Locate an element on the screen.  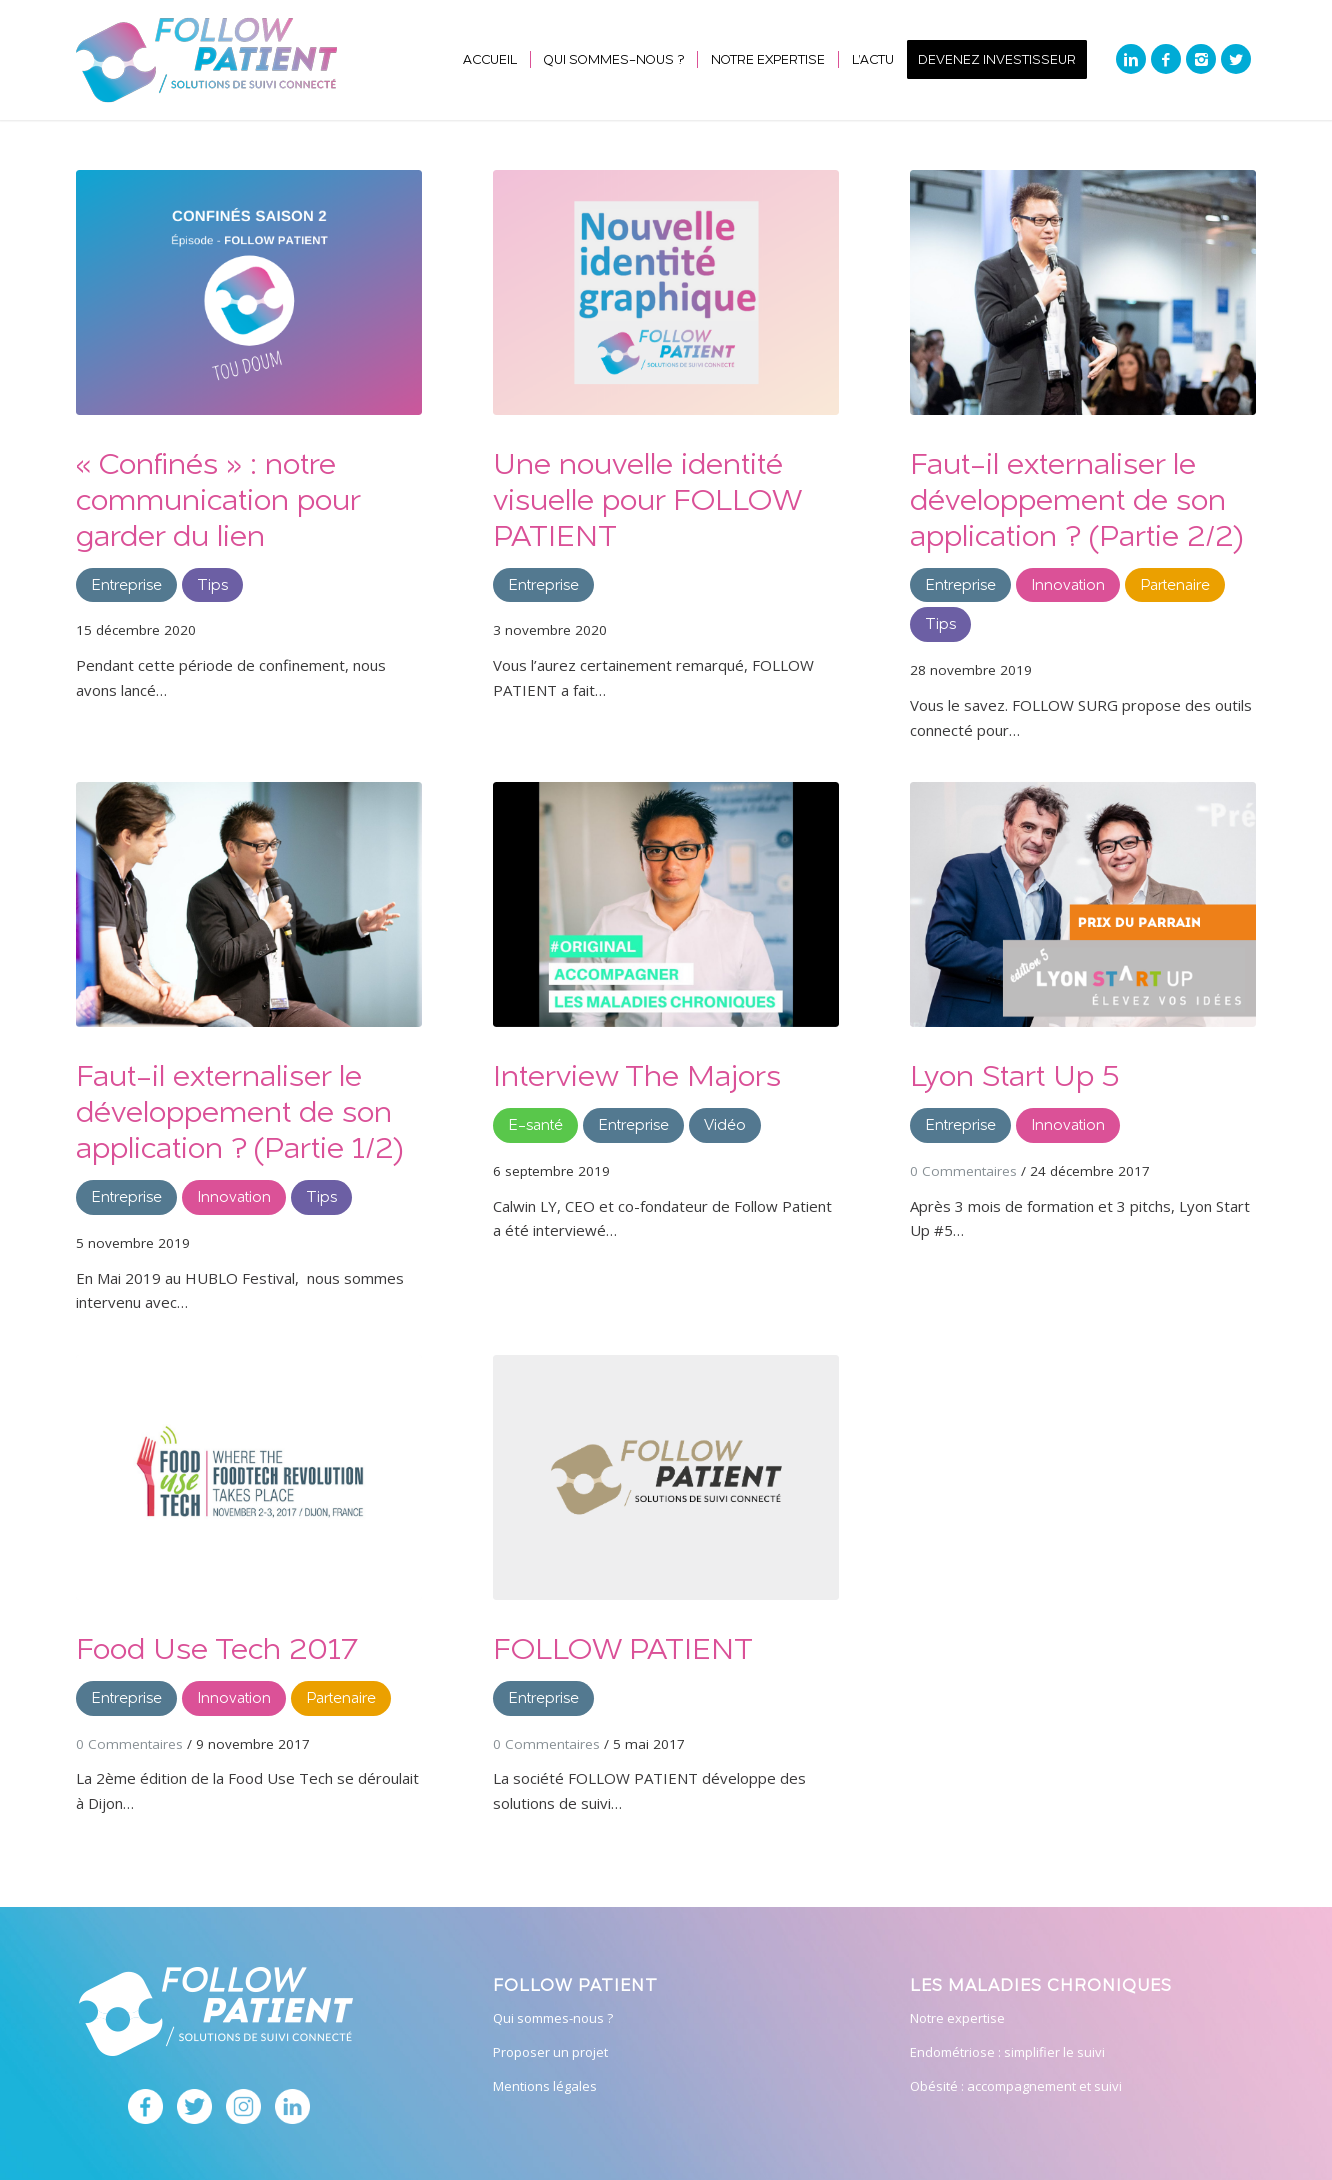
Endométriose : simplifier le suivi is located at coordinates (1007, 2052).